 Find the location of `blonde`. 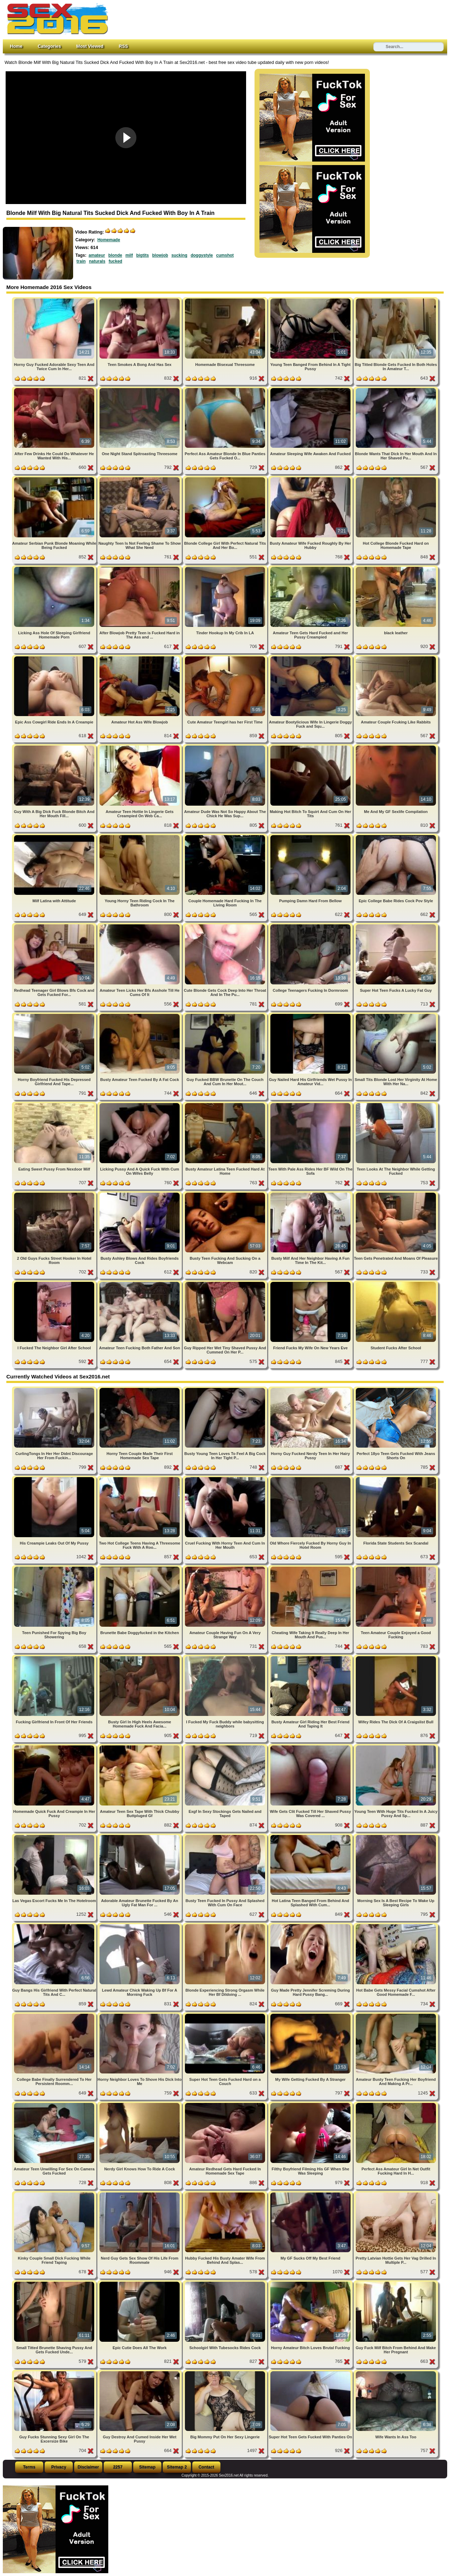

blonde is located at coordinates (115, 255).